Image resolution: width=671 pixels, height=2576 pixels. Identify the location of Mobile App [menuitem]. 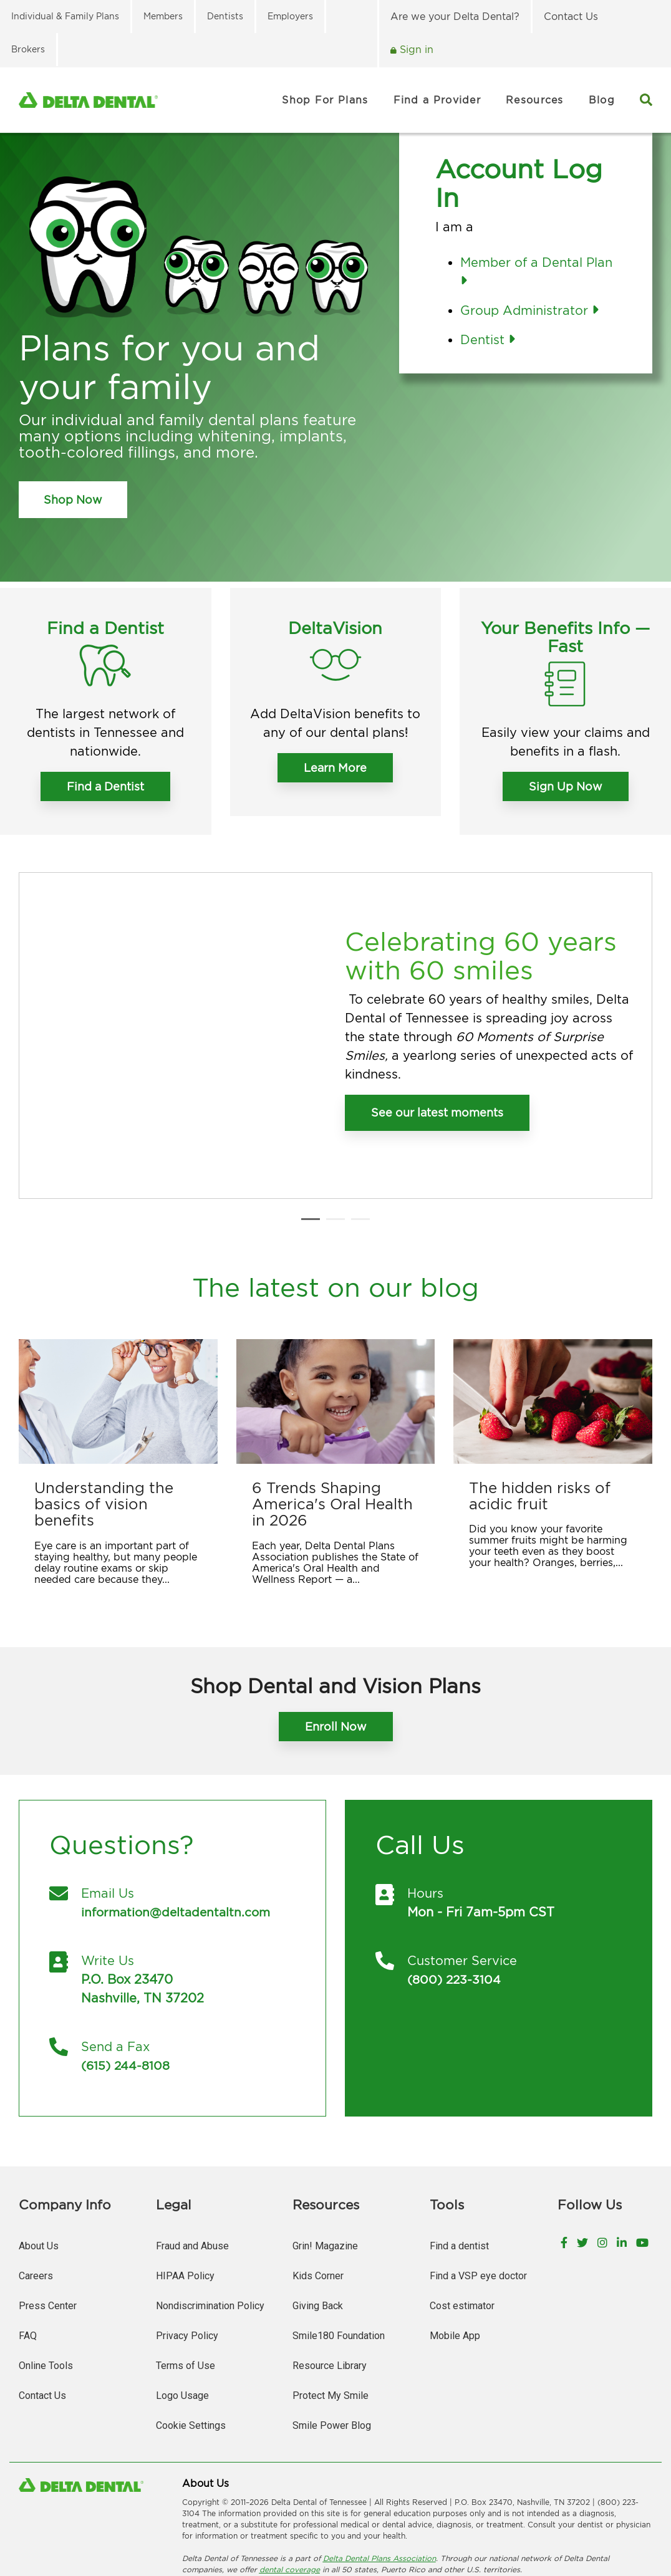
(455, 2258).